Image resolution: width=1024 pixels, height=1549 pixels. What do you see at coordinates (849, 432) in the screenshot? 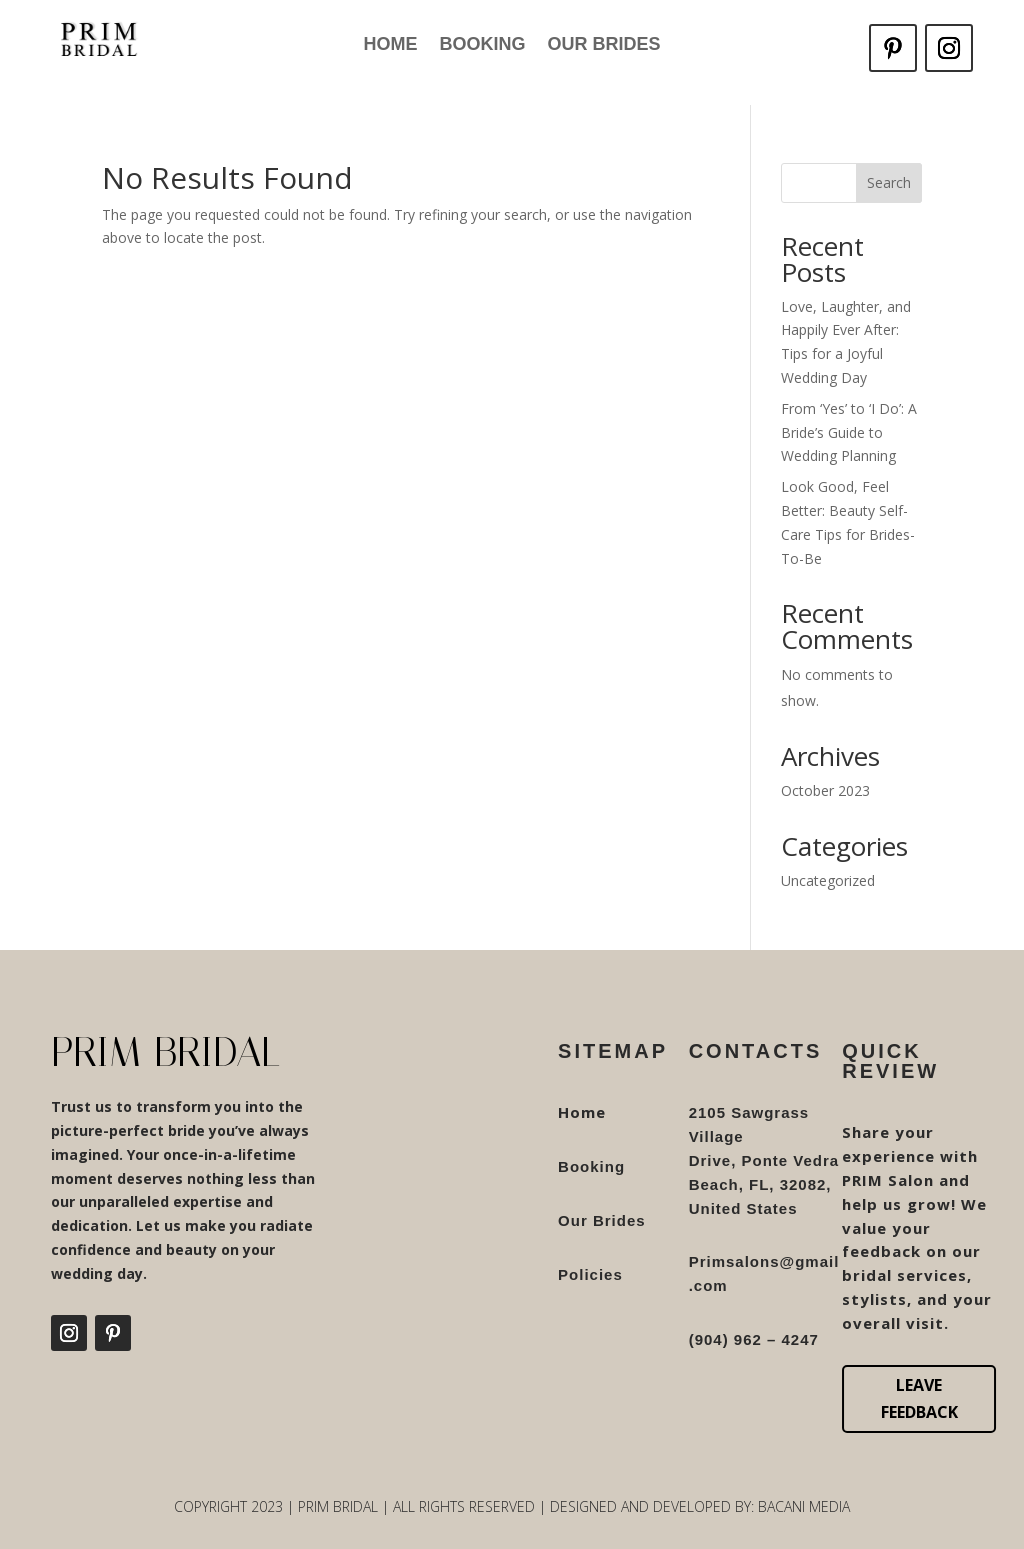
I see `From ‘Yes’ to ‘I Do’: A Bride’s Guide to Wedding Planning` at bounding box center [849, 432].